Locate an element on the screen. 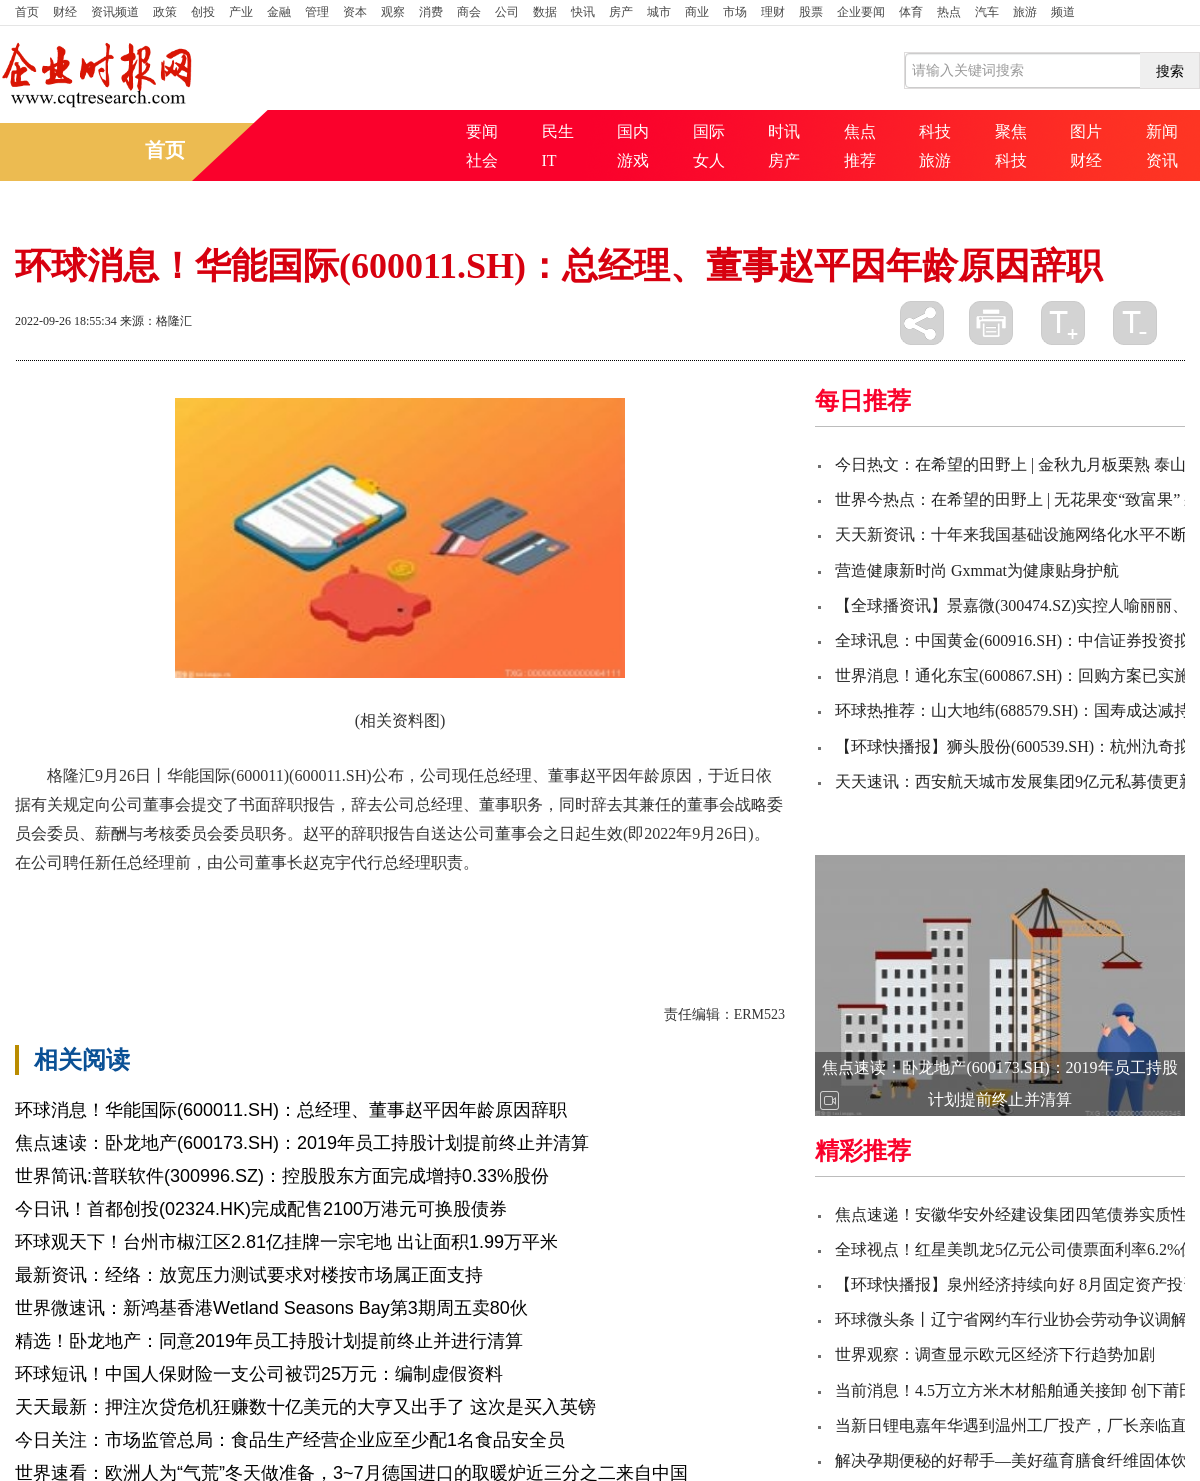  IT is located at coordinates (549, 160).